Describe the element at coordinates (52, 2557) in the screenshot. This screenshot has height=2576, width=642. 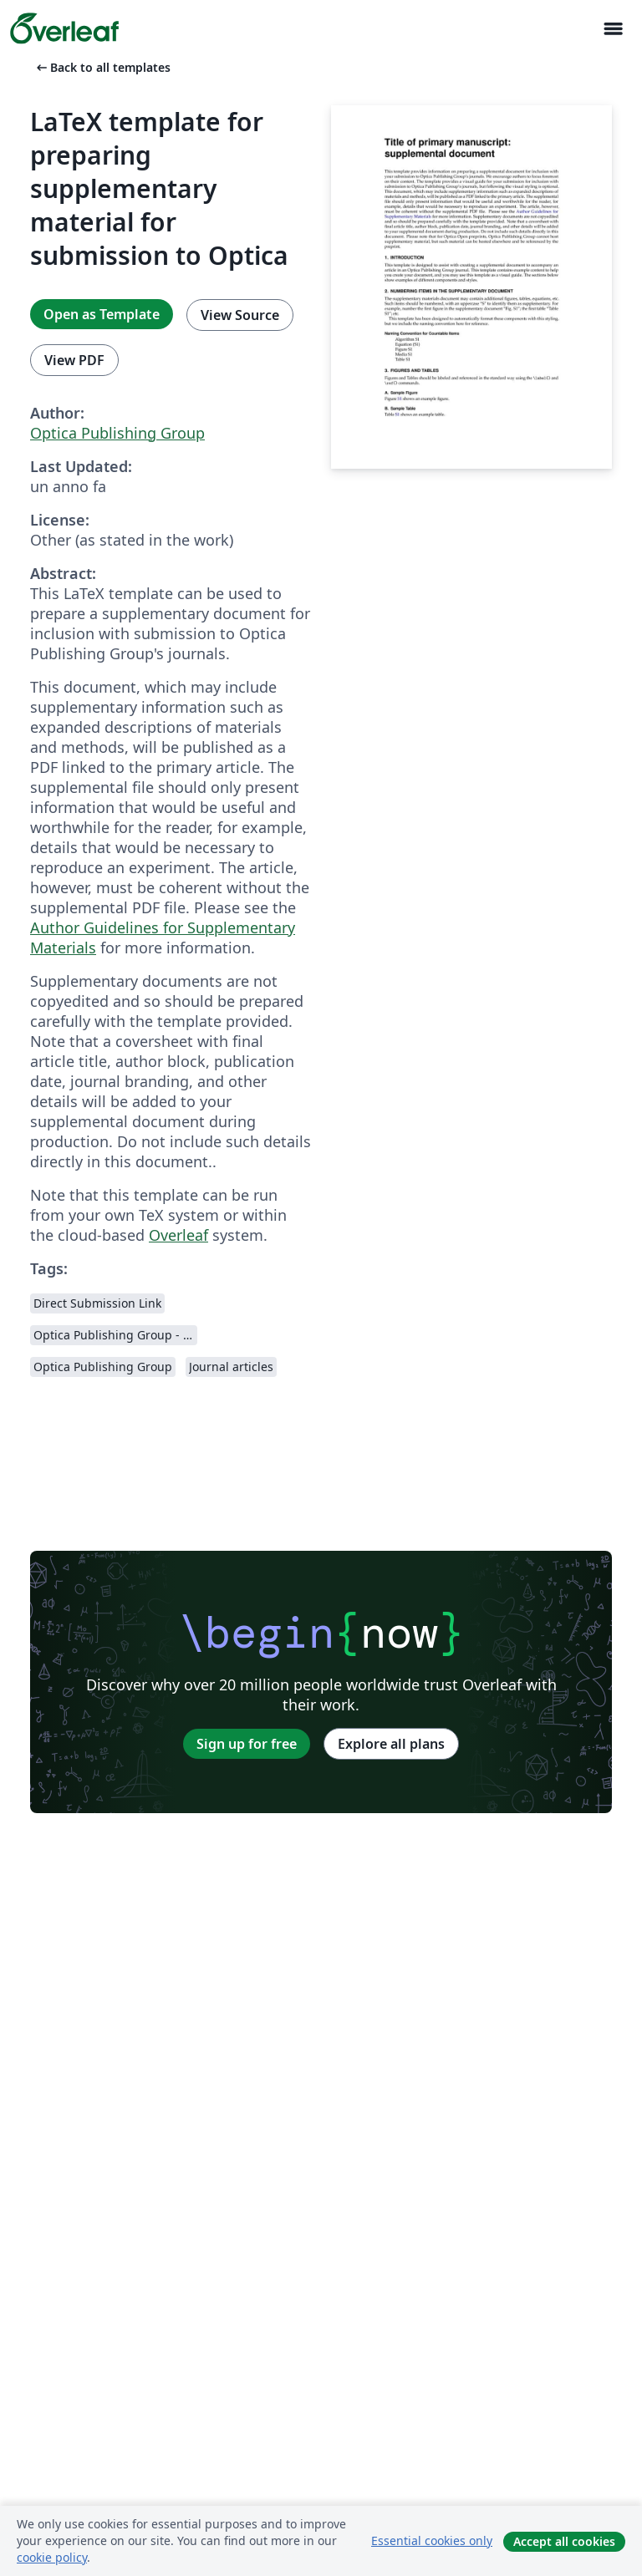
I see `cookie policy` at that location.